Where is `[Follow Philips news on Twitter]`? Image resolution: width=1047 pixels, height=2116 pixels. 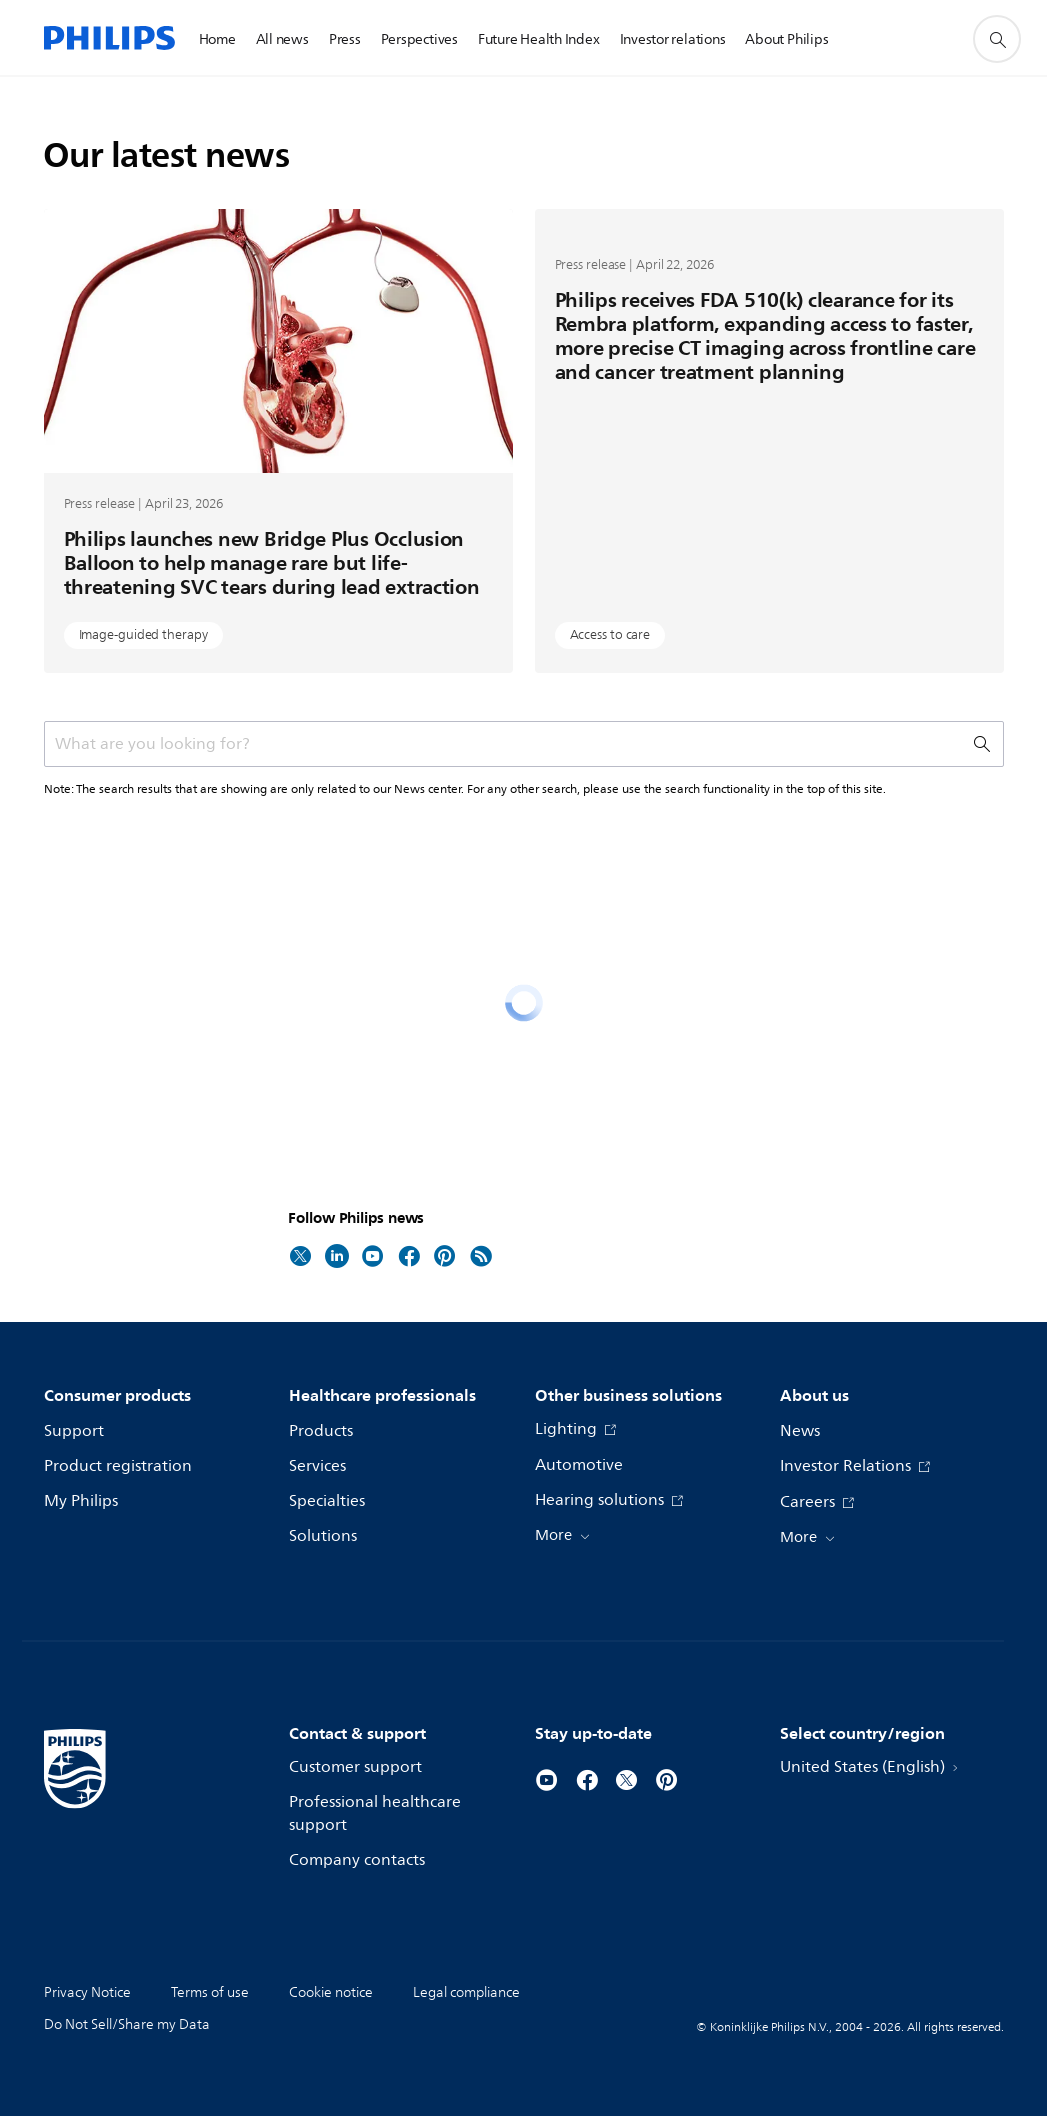
[Follow Philips news on Twitter] is located at coordinates (301, 1254).